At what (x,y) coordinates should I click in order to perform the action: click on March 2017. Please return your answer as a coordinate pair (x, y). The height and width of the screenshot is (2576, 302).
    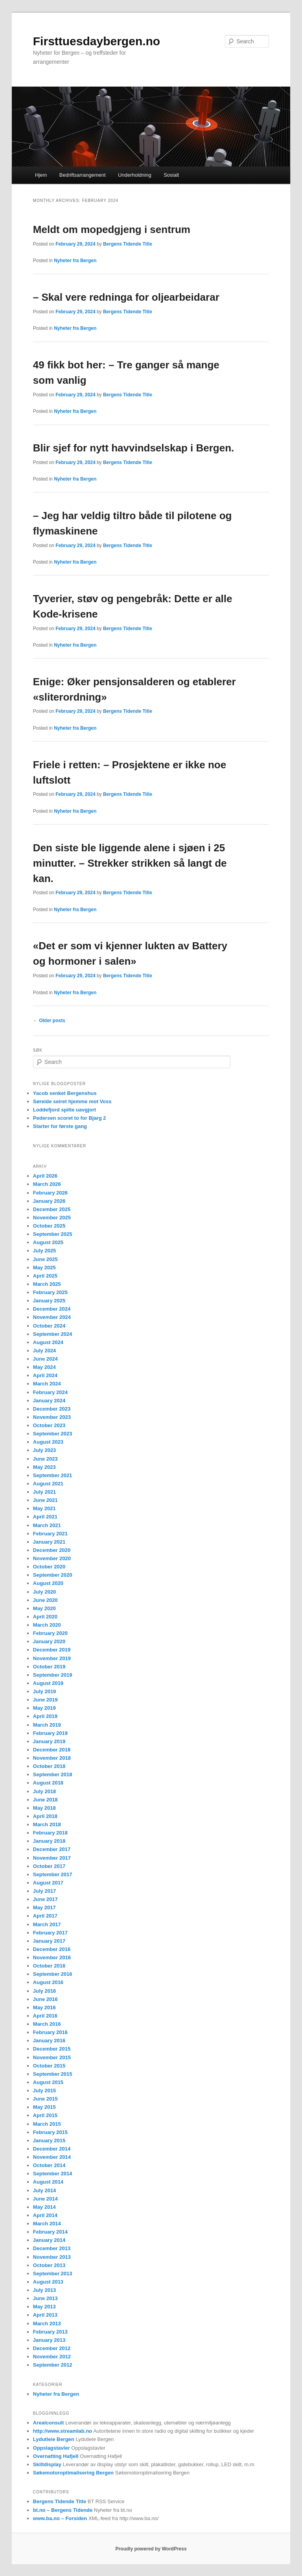
    Looking at the image, I should click on (47, 1924).